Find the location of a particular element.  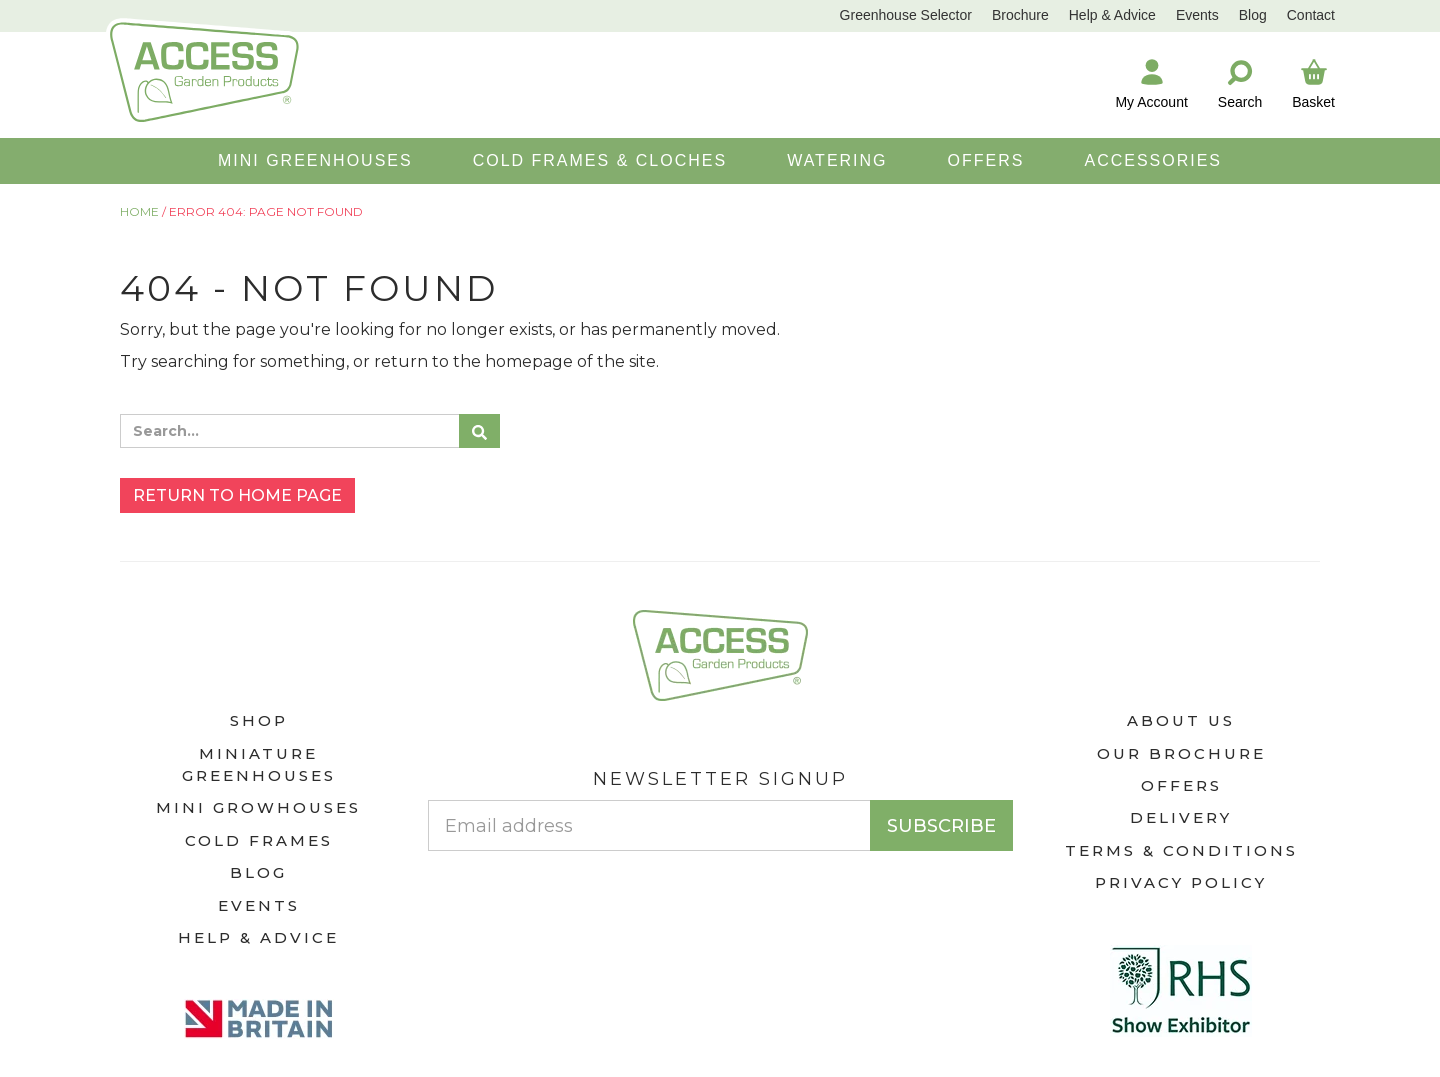

Contact is located at coordinates (1311, 15).